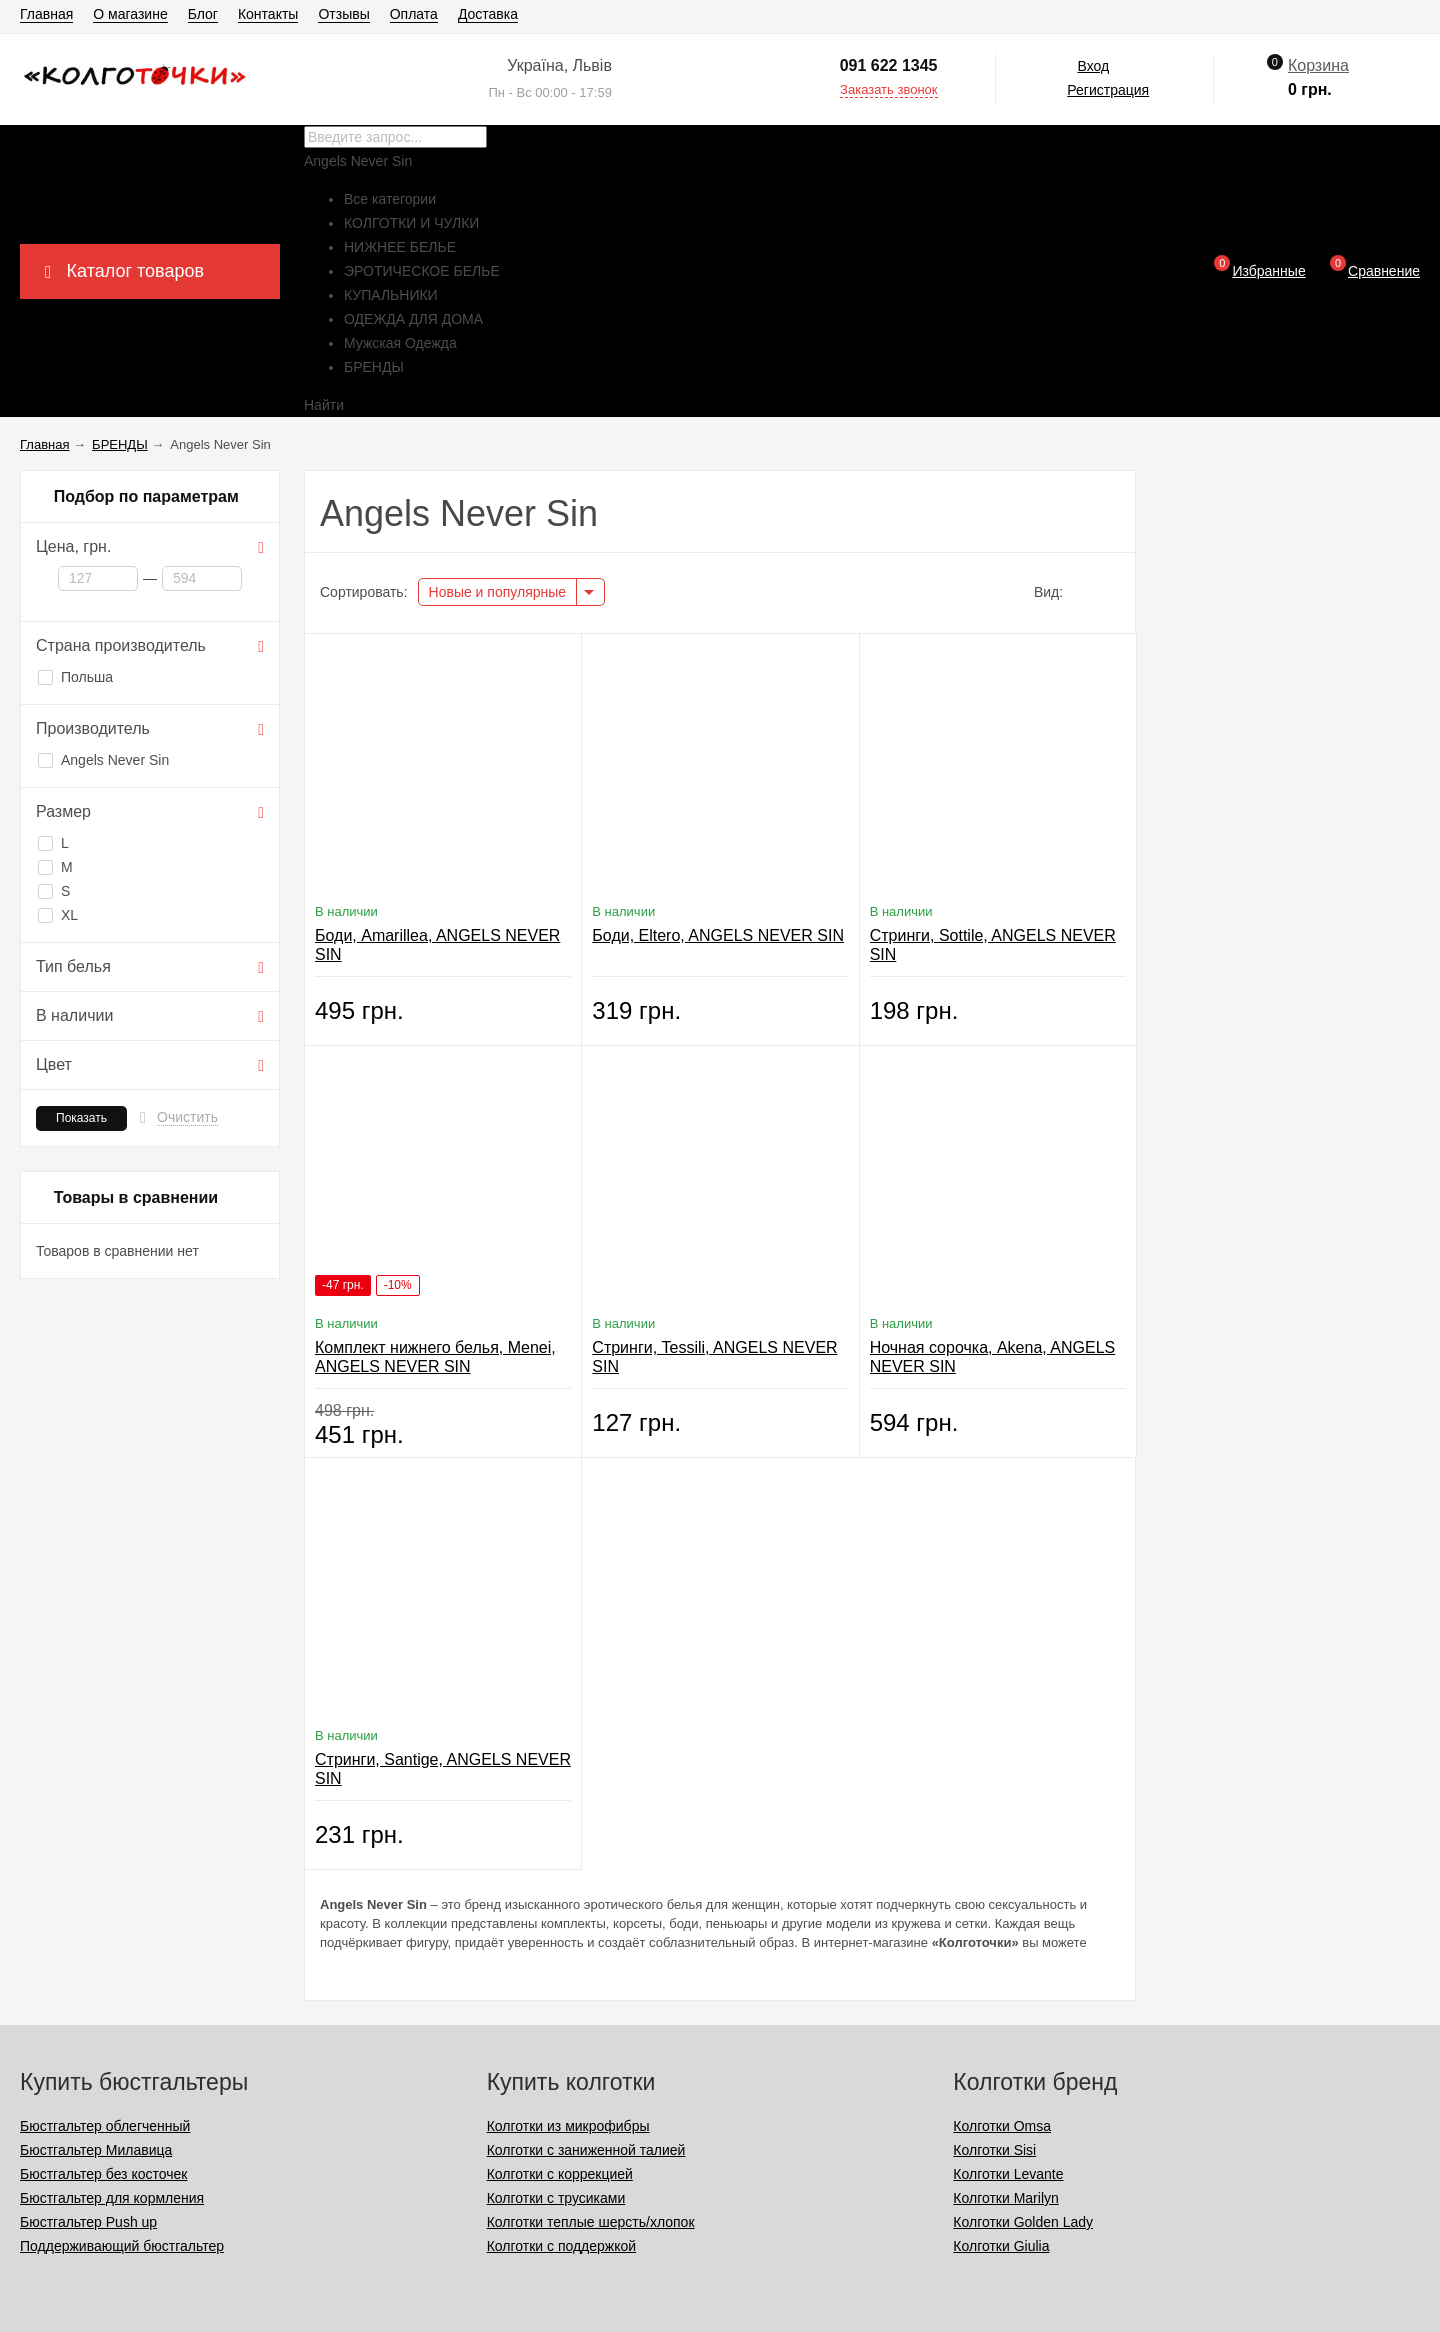 Image resolution: width=1440 pixels, height=2332 pixels. What do you see at coordinates (560, 2174) in the screenshot?
I see `Колготки с коррекцией` at bounding box center [560, 2174].